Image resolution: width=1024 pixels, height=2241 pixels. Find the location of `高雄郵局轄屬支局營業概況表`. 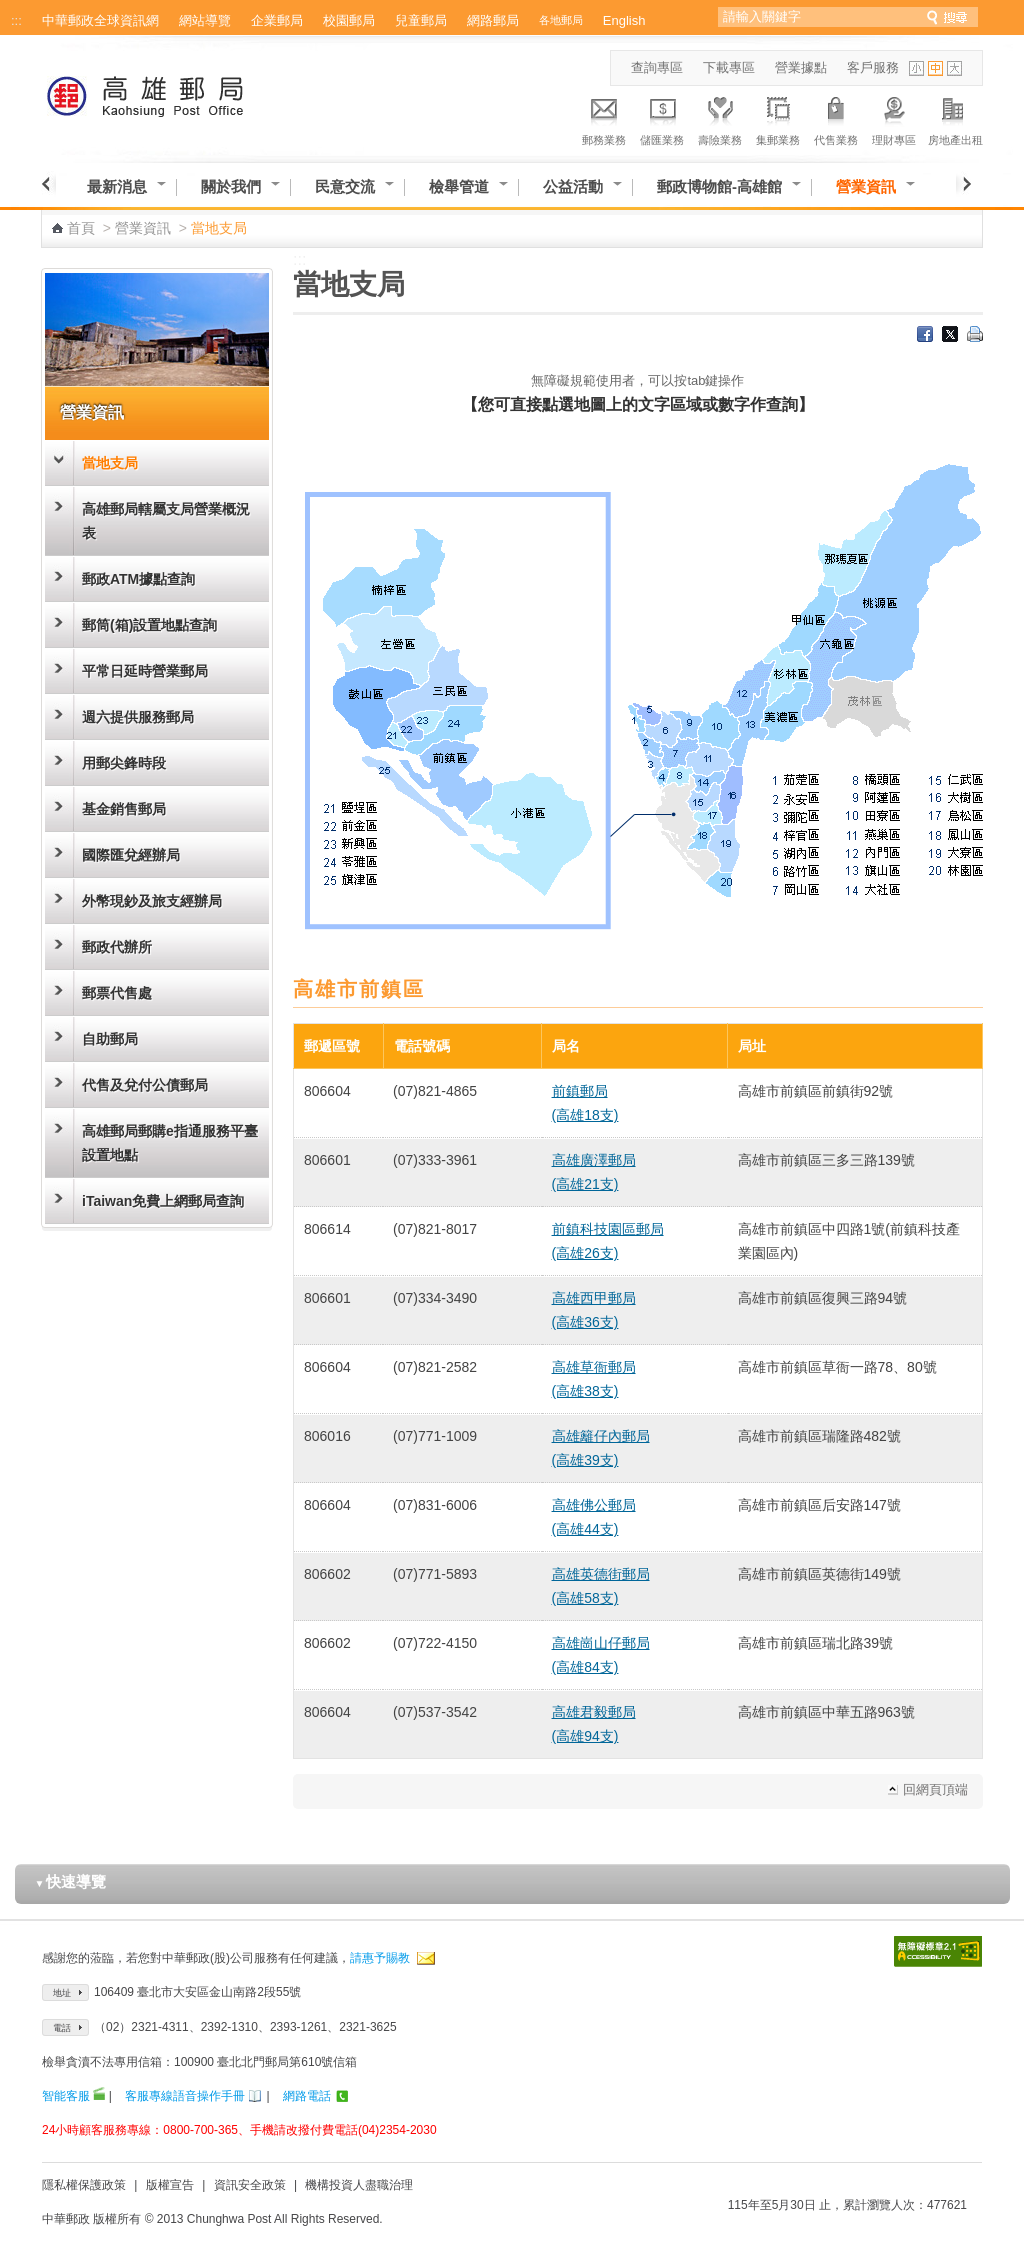

高雄郵局轄屬支局營業概況表 is located at coordinates (166, 521).